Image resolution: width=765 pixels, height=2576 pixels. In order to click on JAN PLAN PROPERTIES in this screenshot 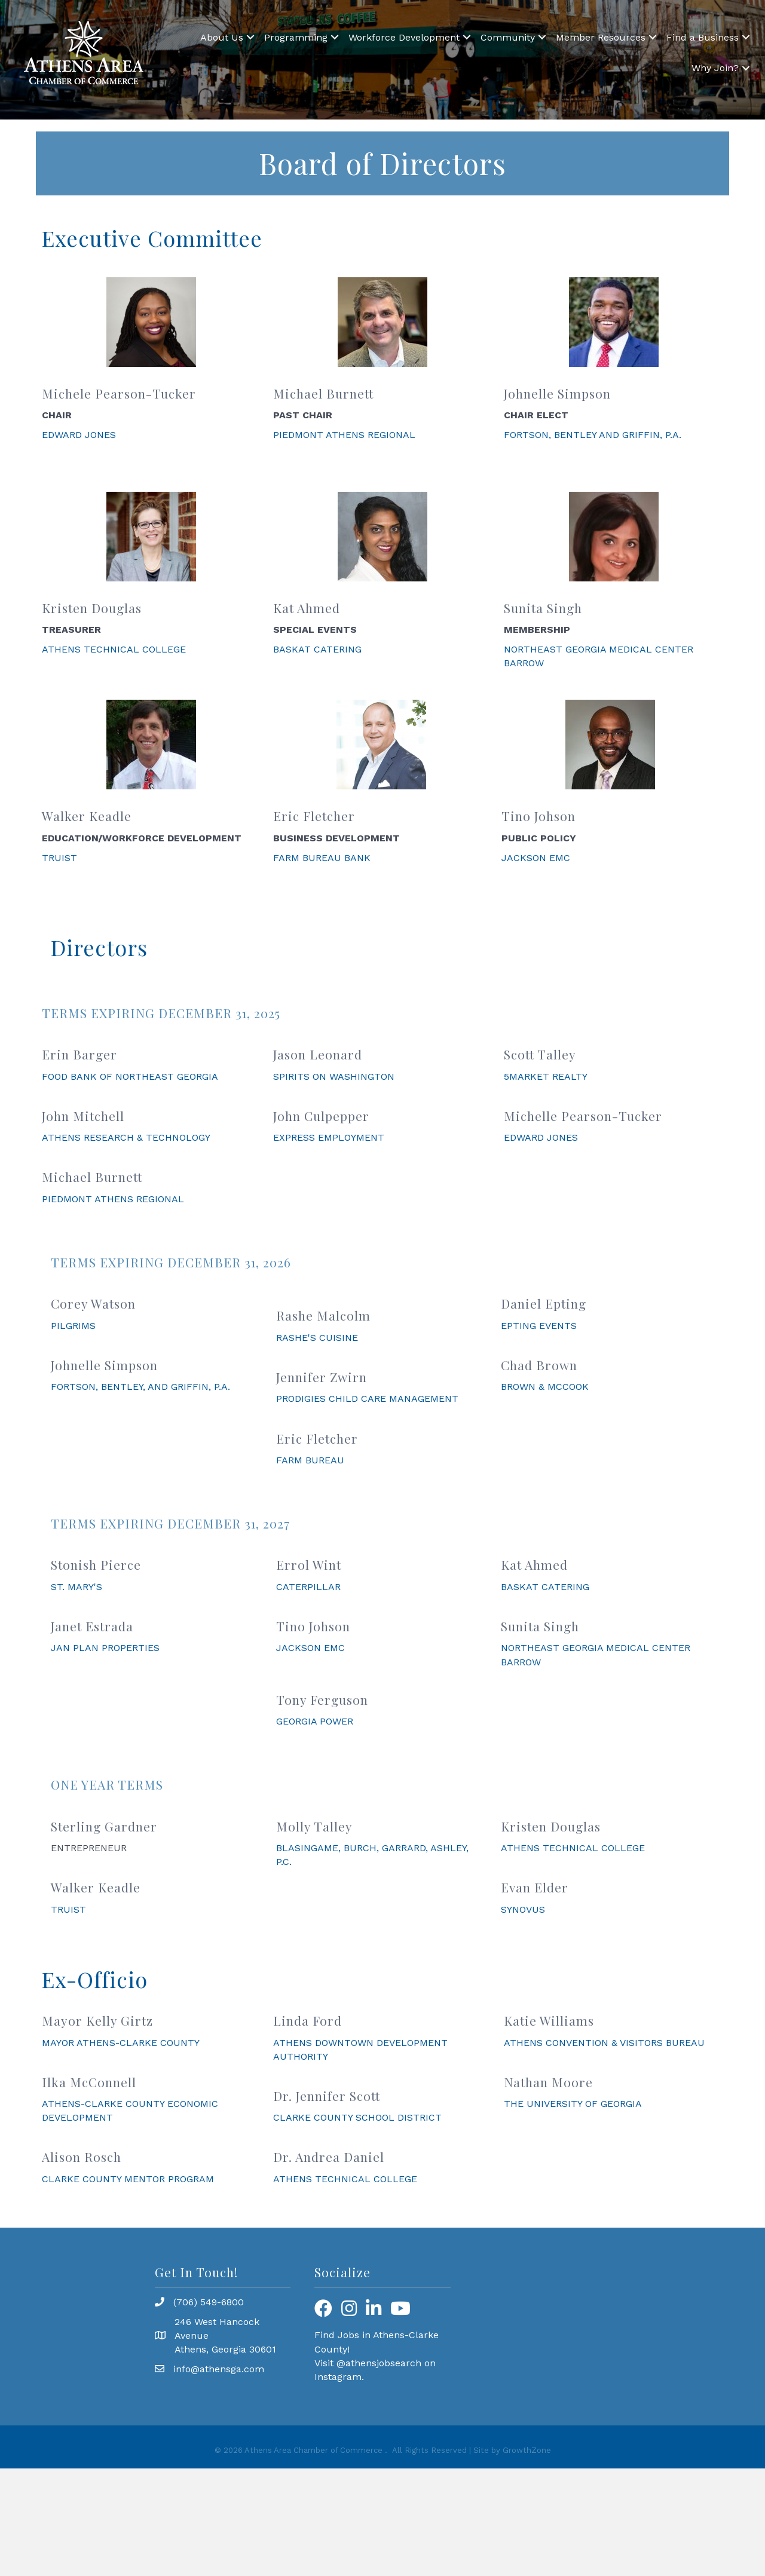, I will do `click(105, 1647)`.